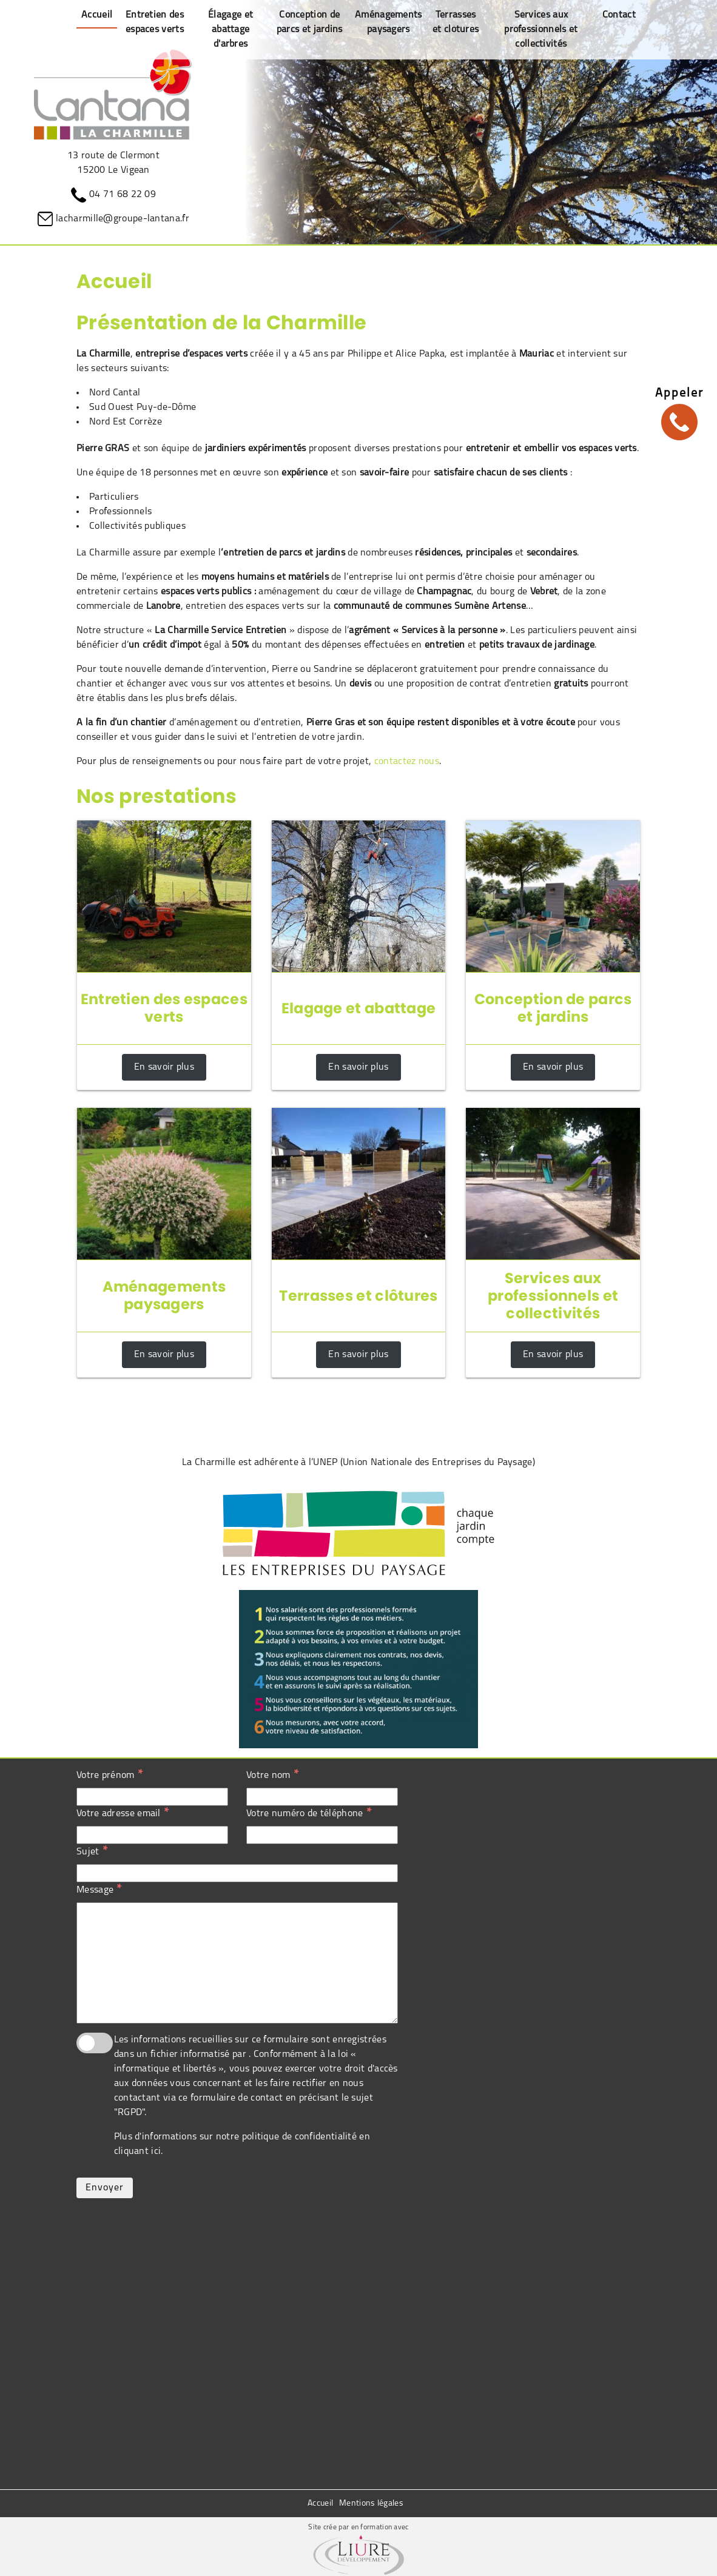 The width and height of the screenshot is (717, 2576). Describe the element at coordinates (156, 2151) in the screenshot. I see `ici` at that location.